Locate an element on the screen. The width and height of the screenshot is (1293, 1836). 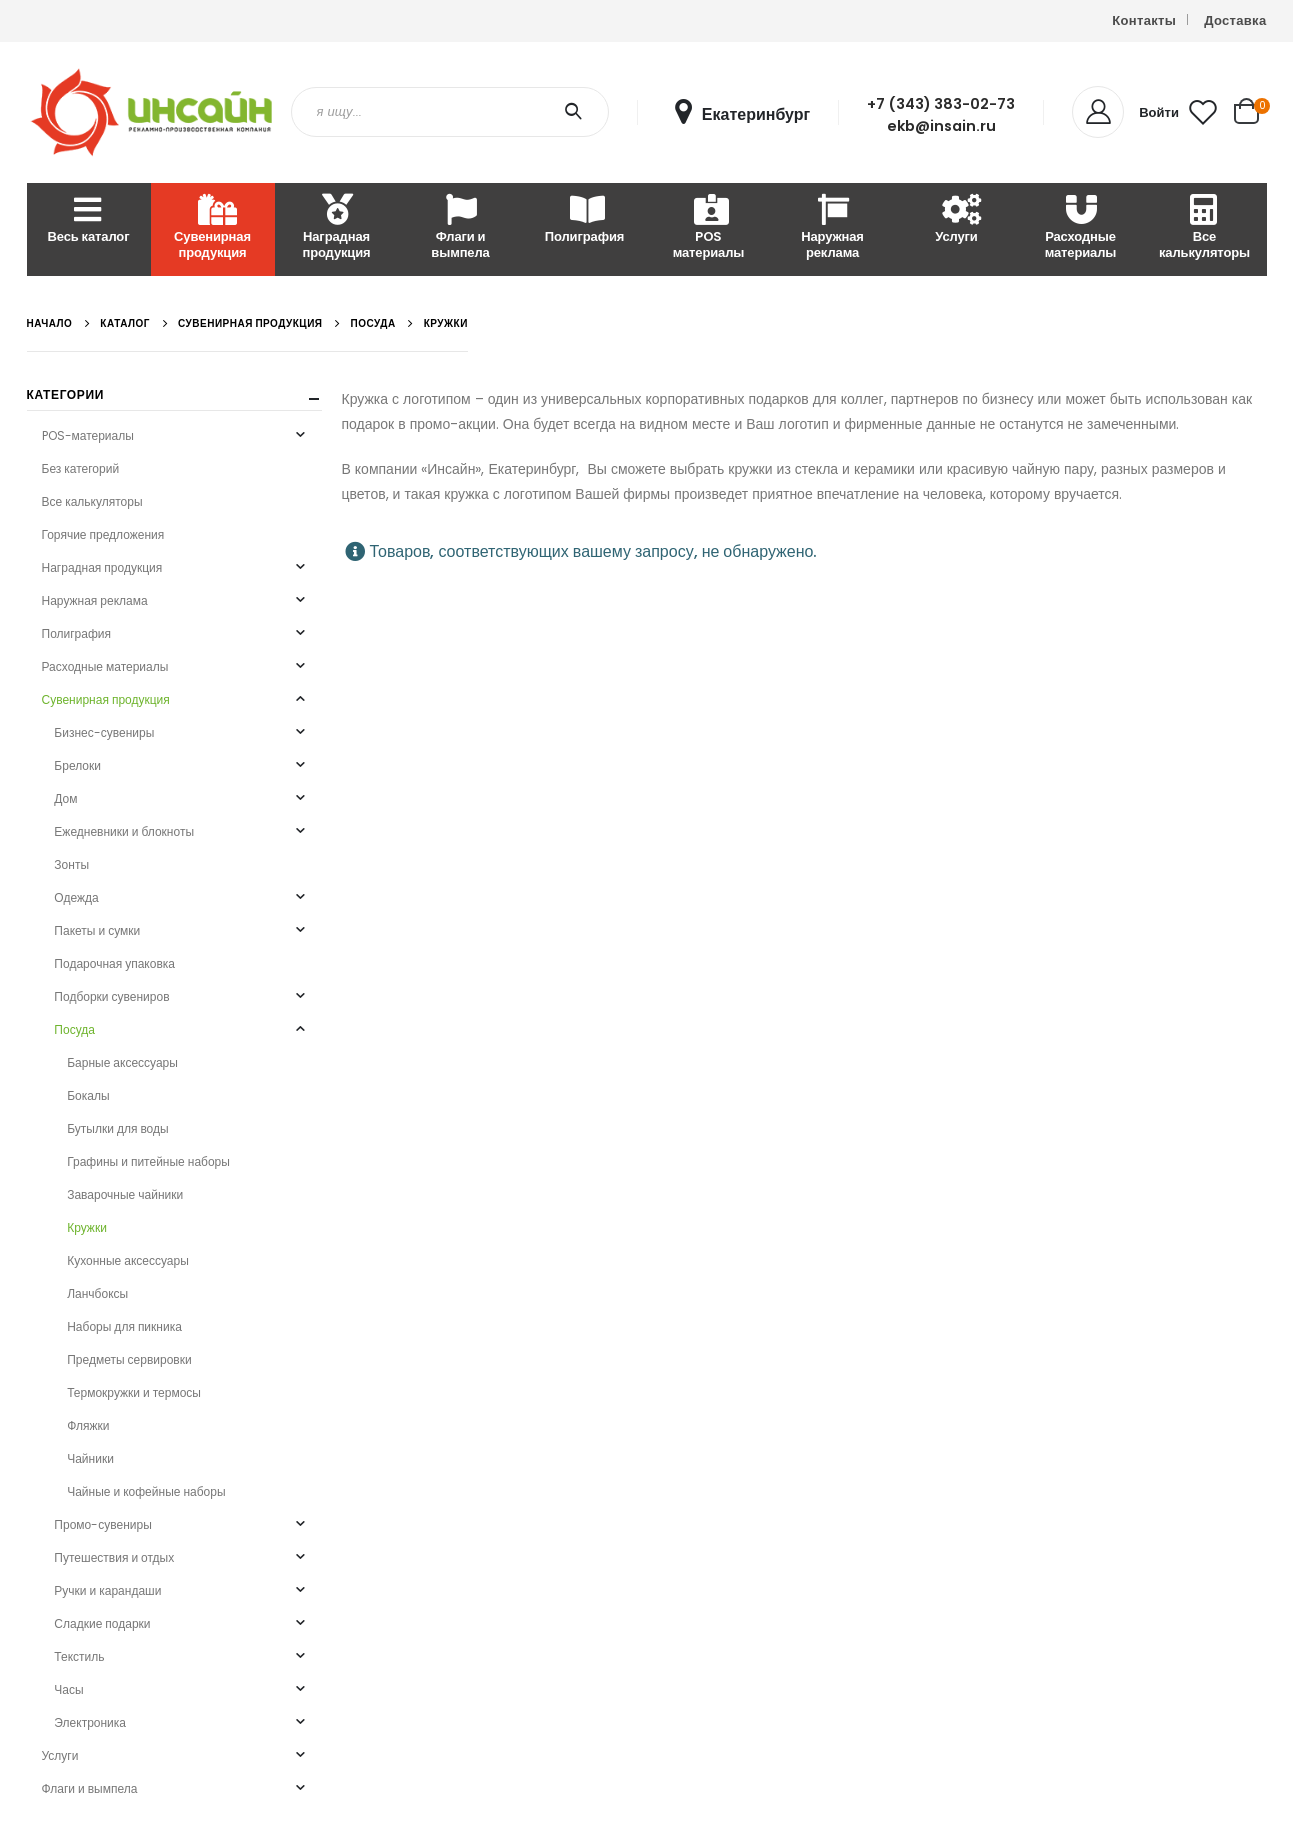
Без категорий is located at coordinates (81, 468).